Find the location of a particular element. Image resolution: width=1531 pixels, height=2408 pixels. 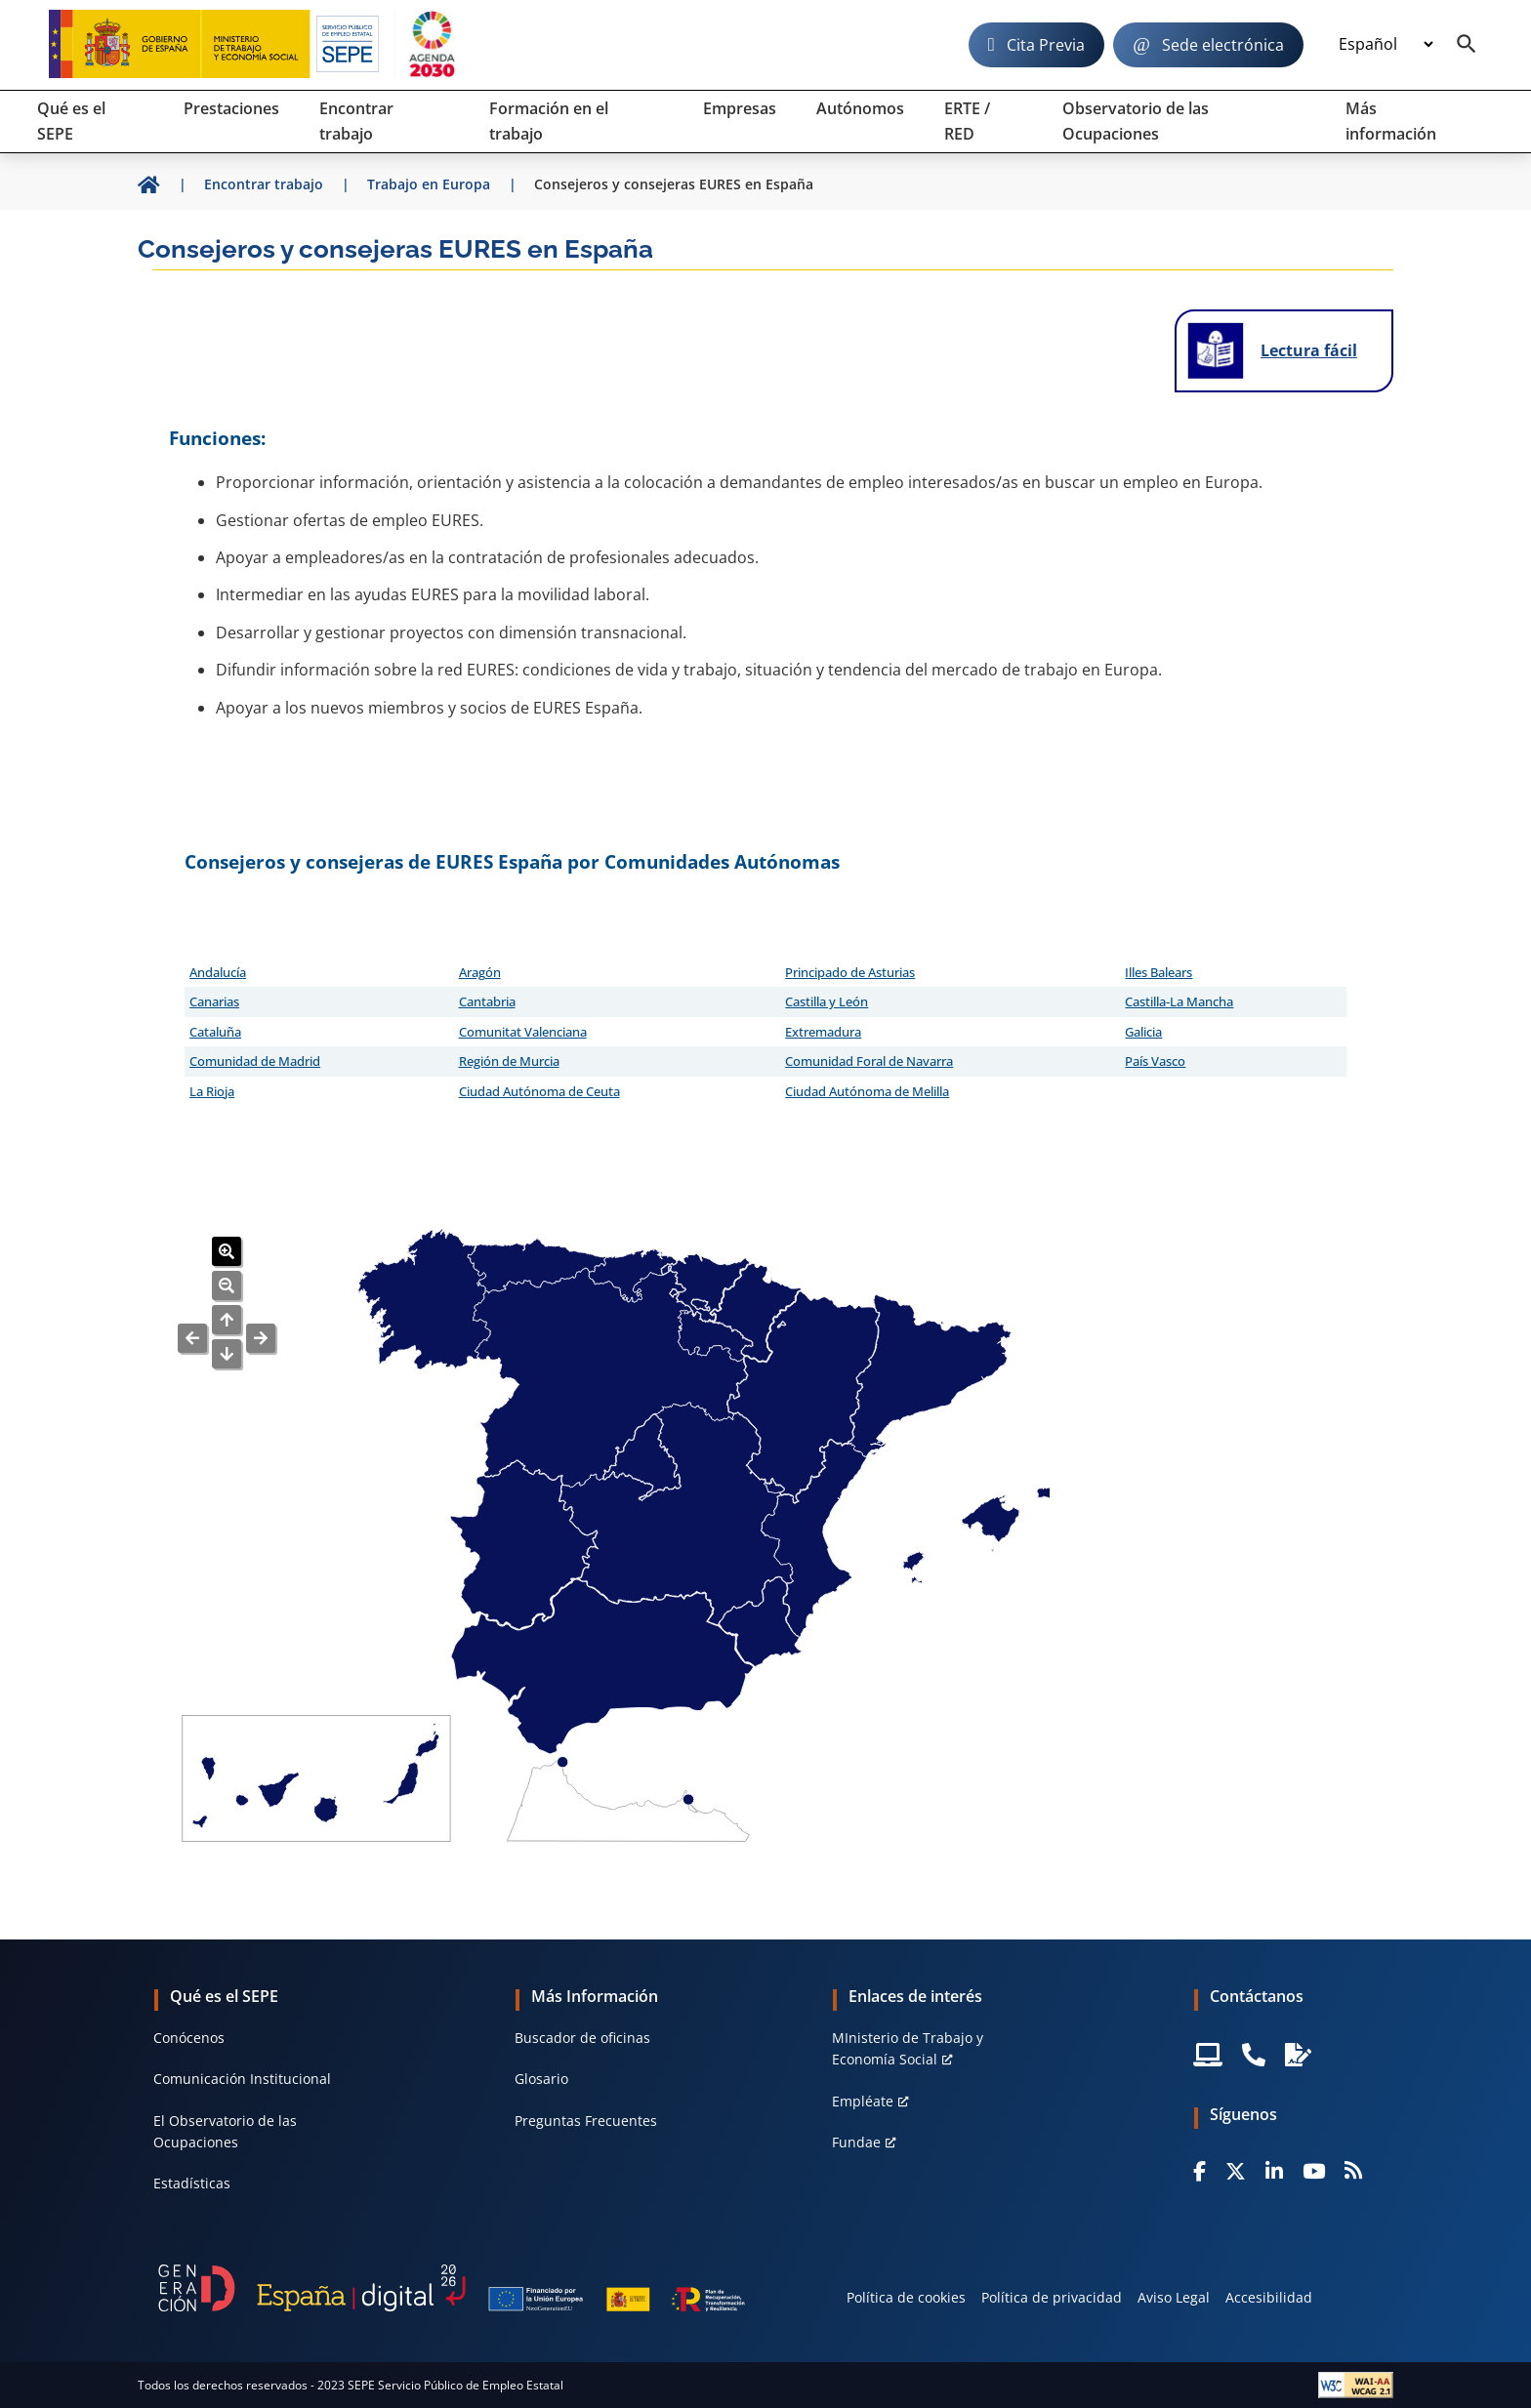

Comunitat Valenciana is located at coordinates (523, 1032).